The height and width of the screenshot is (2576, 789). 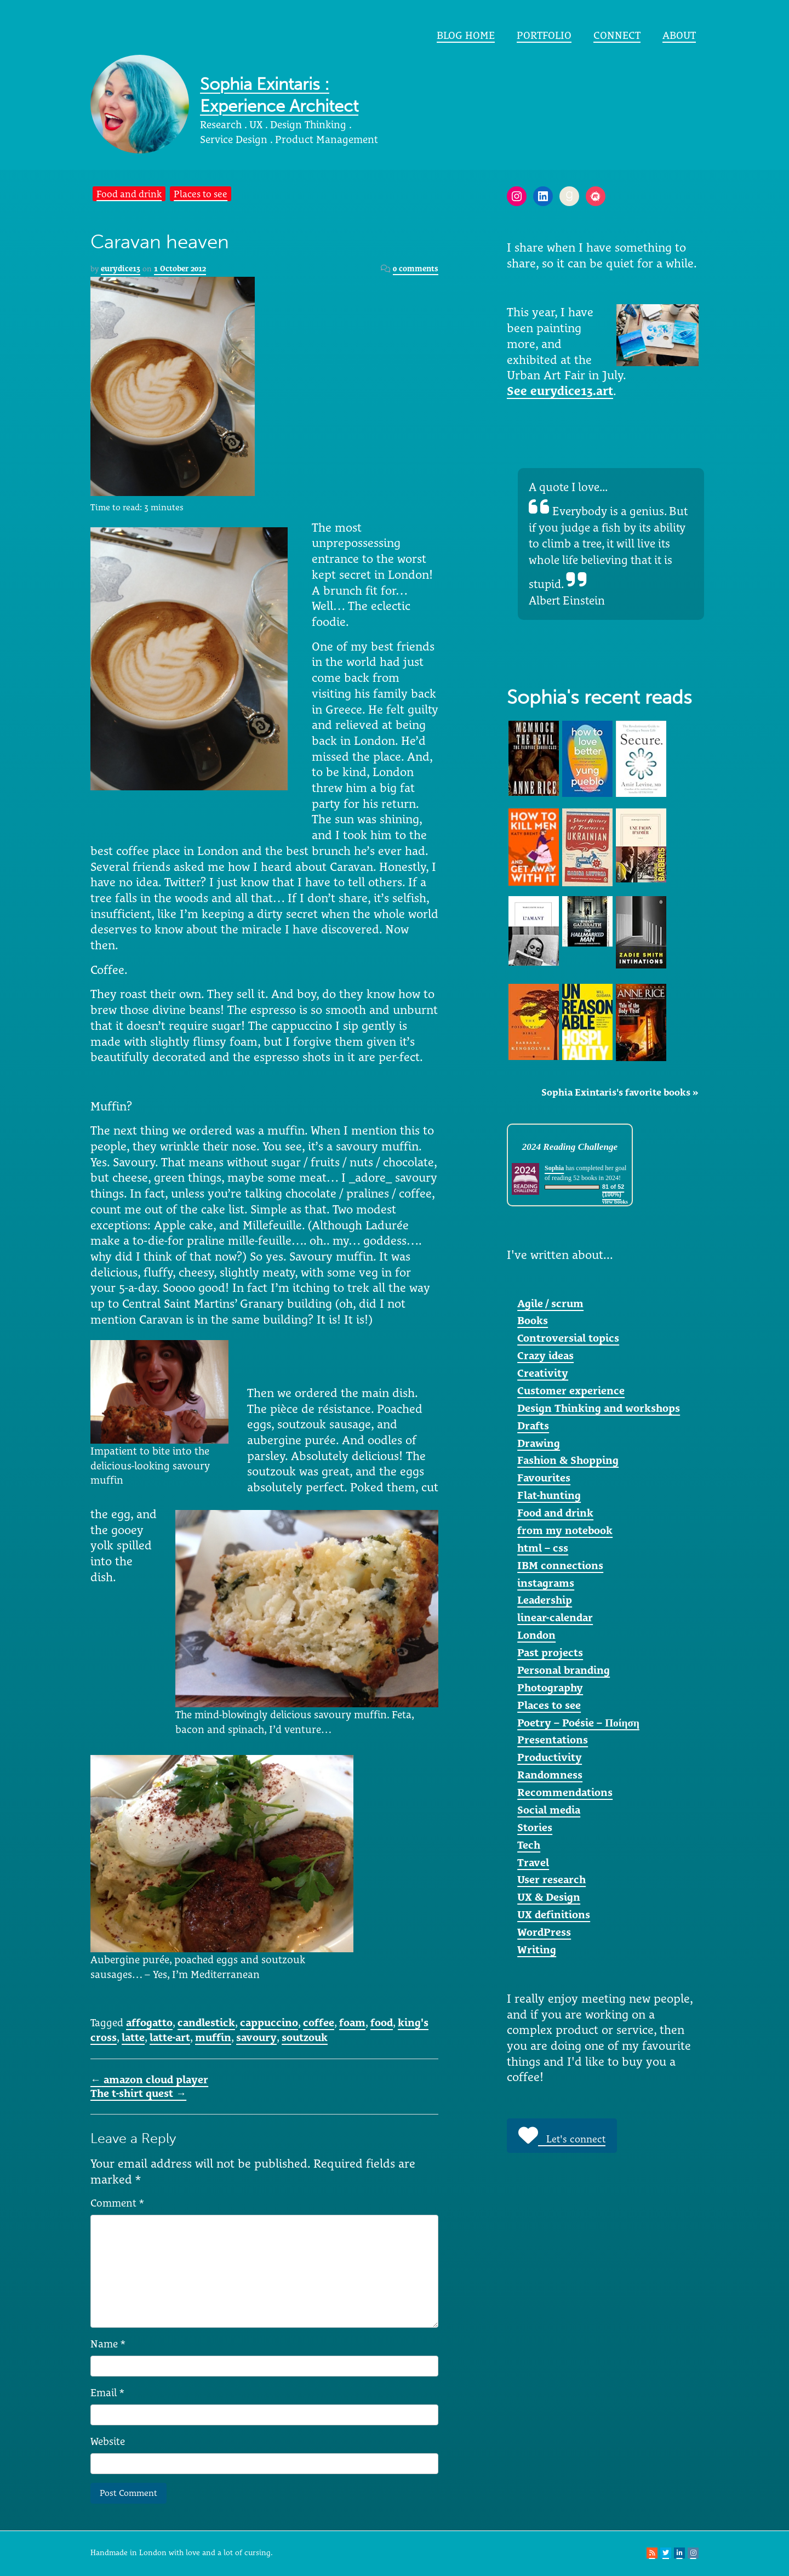 What do you see at coordinates (553, 1914) in the screenshot?
I see `UX definitions` at bounding box center [553, 1914].